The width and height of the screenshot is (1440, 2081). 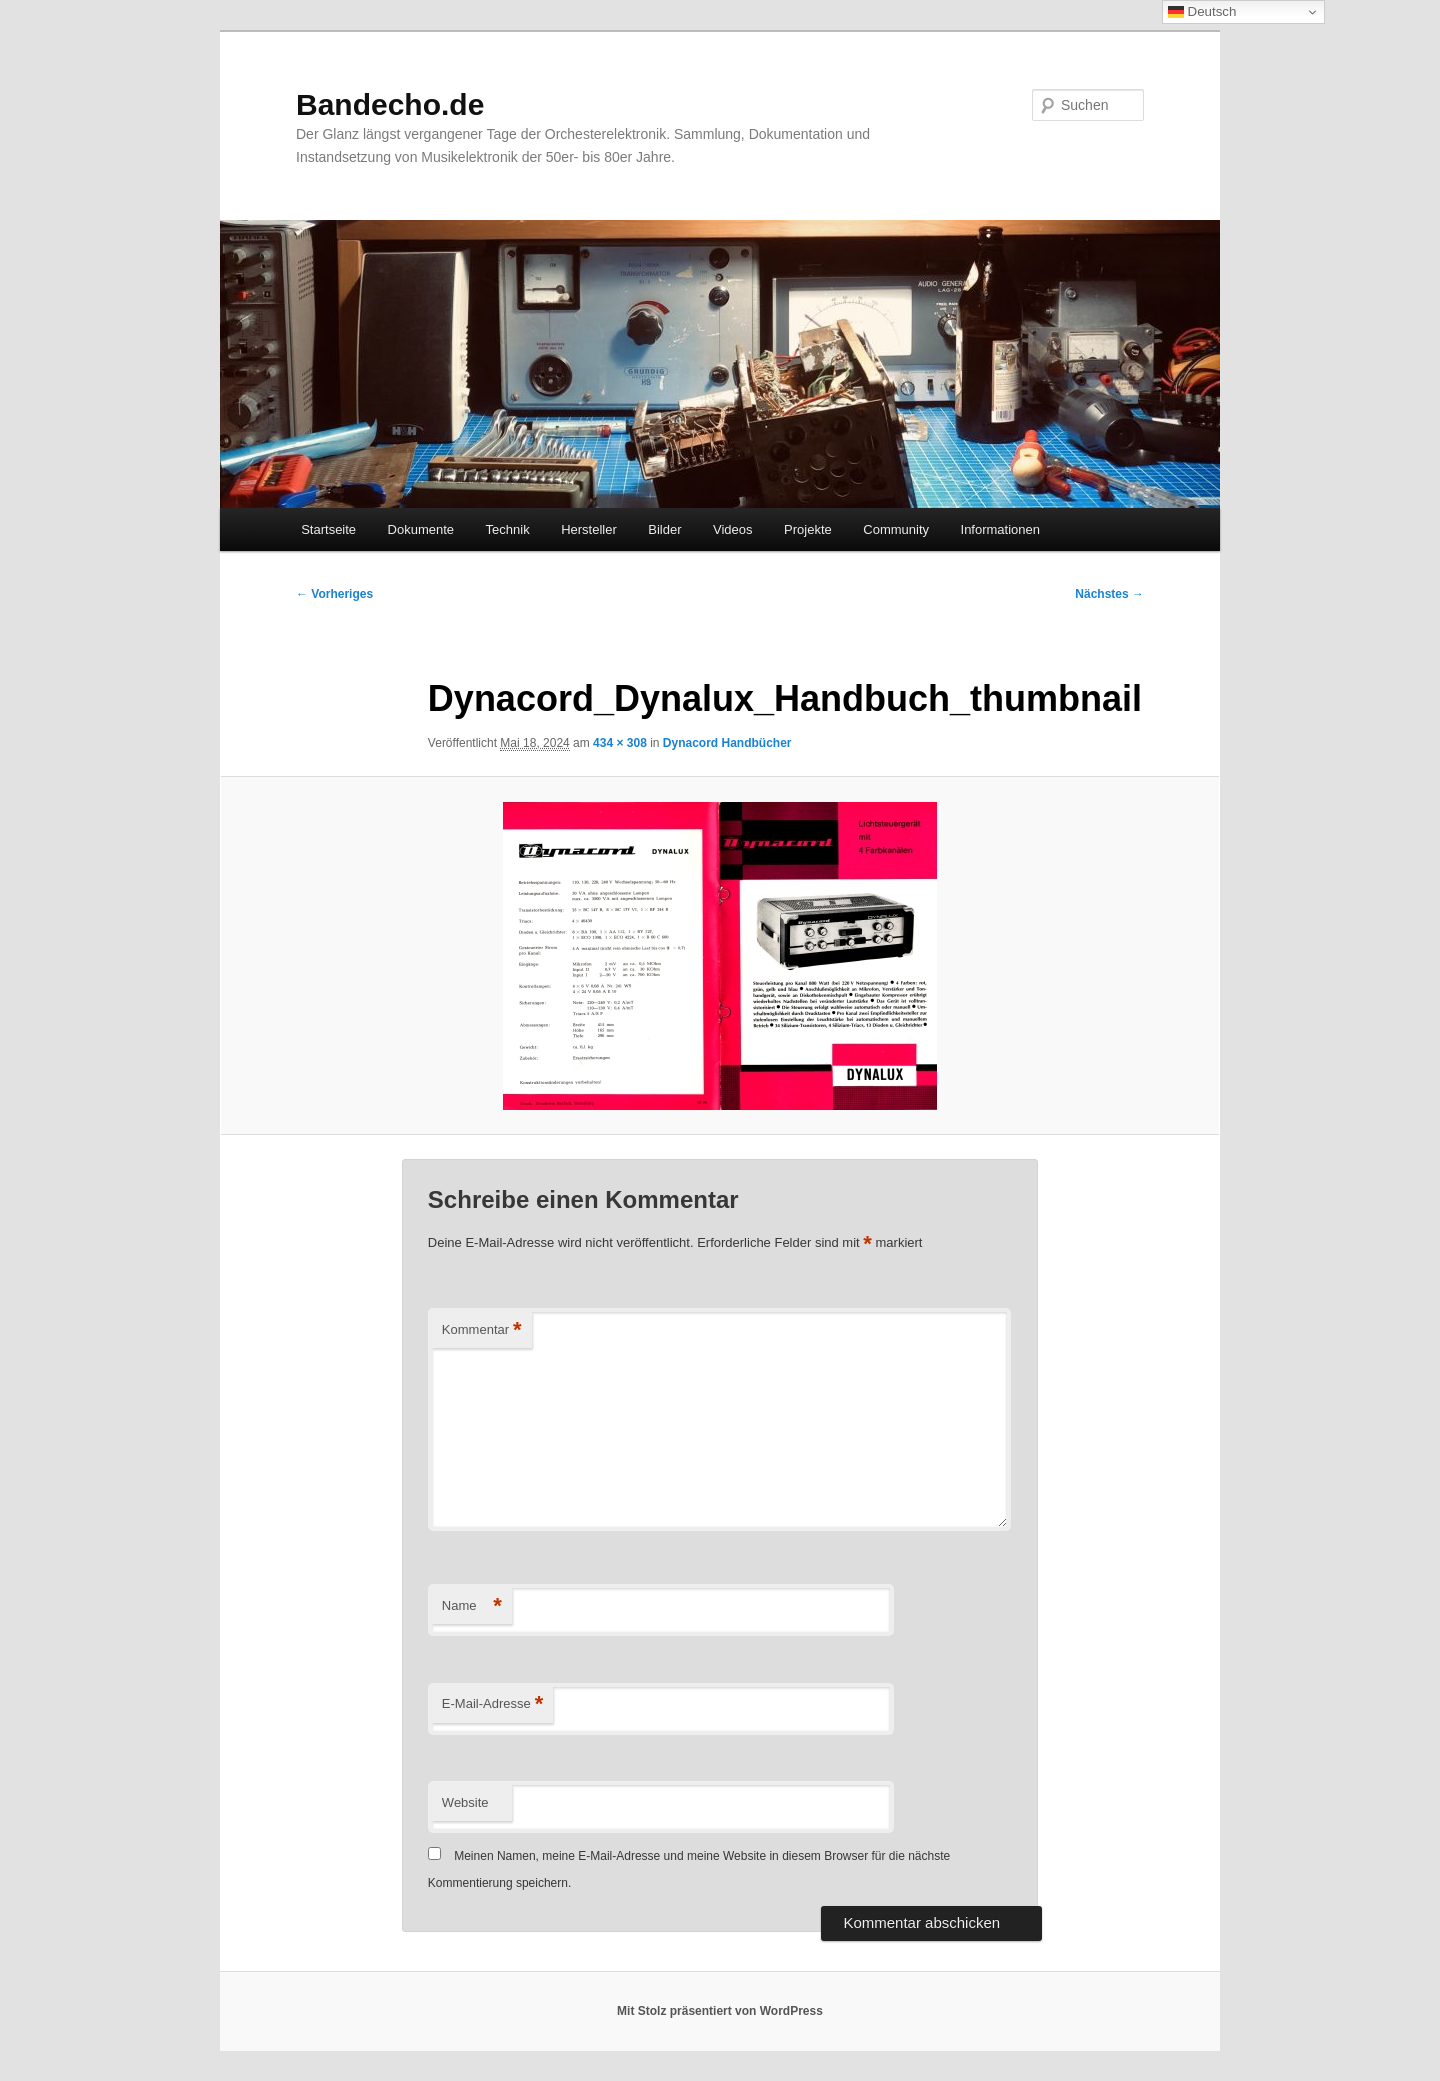 I want to click on Startseite, so click(x=328, y=529).